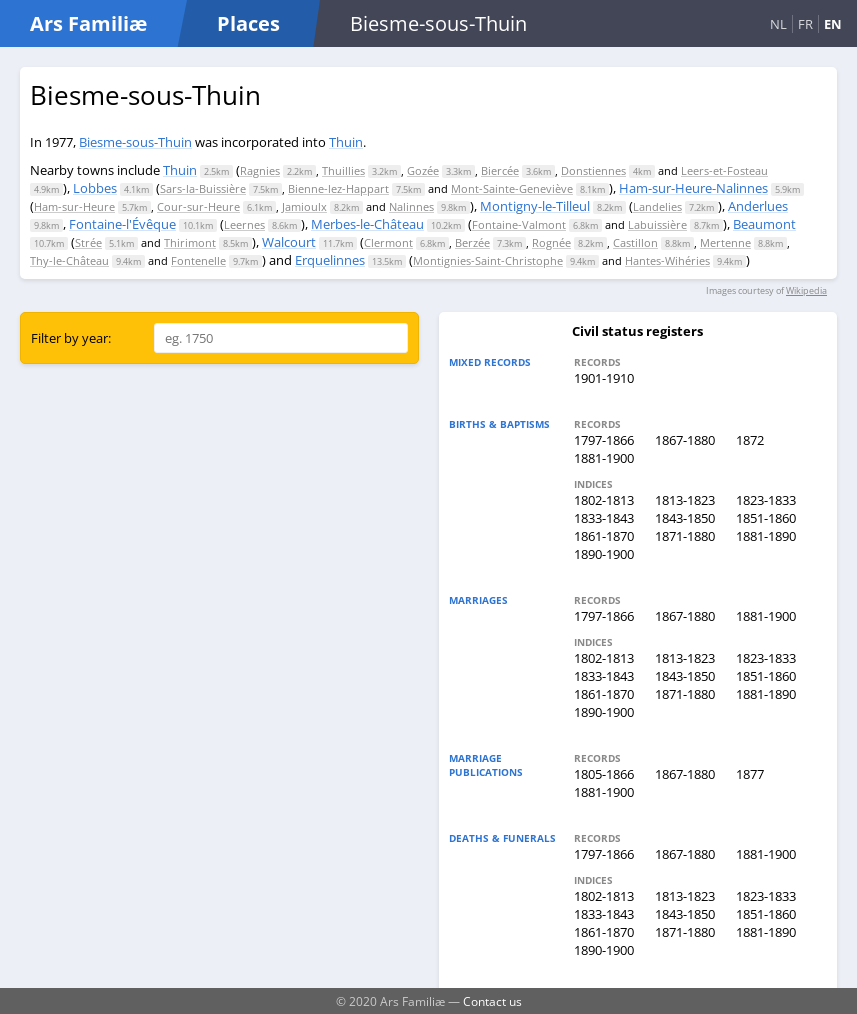 Image resolution: width=857 pixels, height=1014 pixels. I want to click on Walcourt, so click(289, 242).